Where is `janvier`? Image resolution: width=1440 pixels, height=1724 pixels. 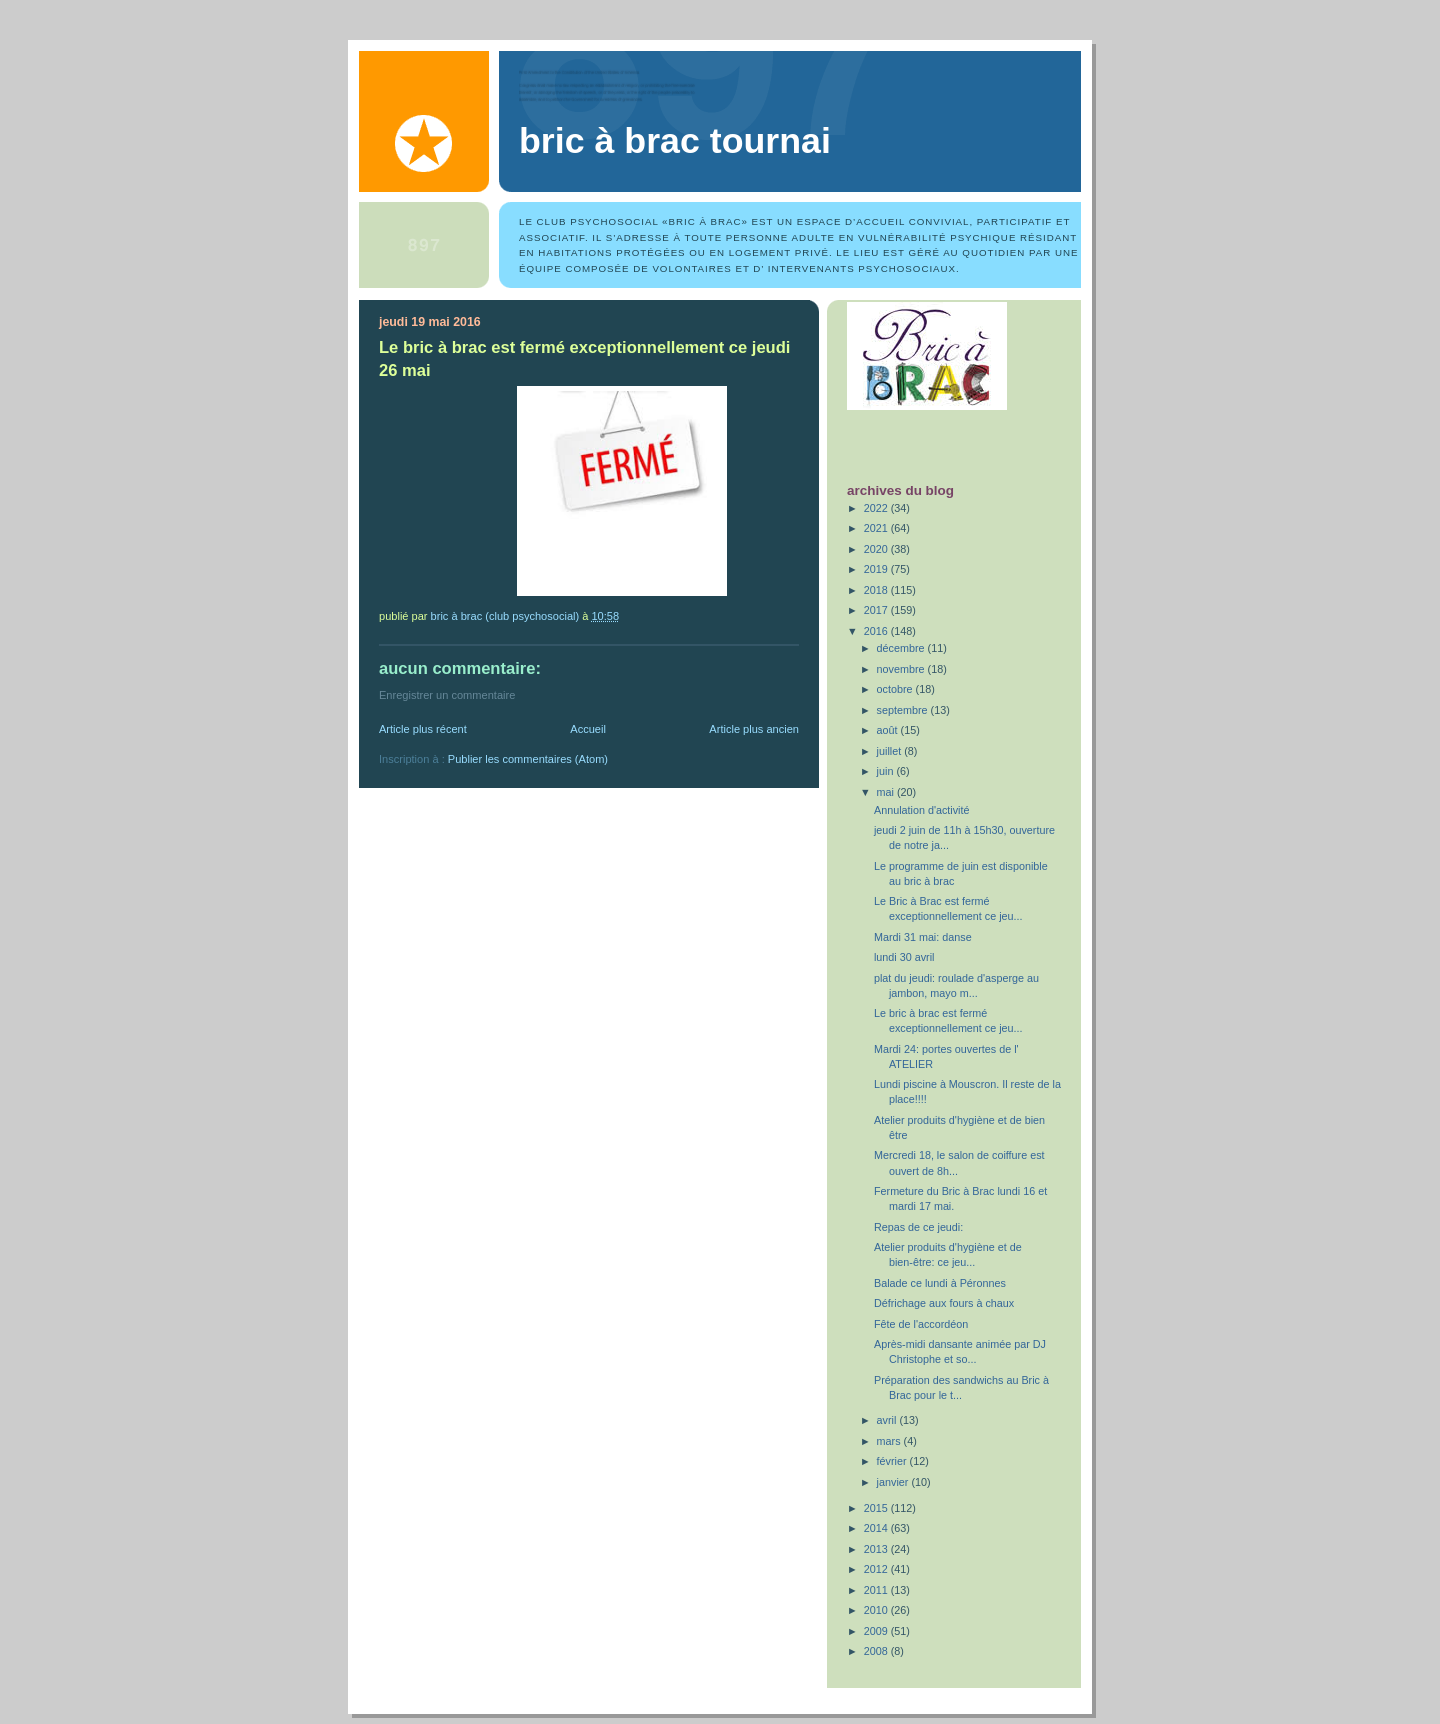 janvier is located at coordinates (894, 1482).